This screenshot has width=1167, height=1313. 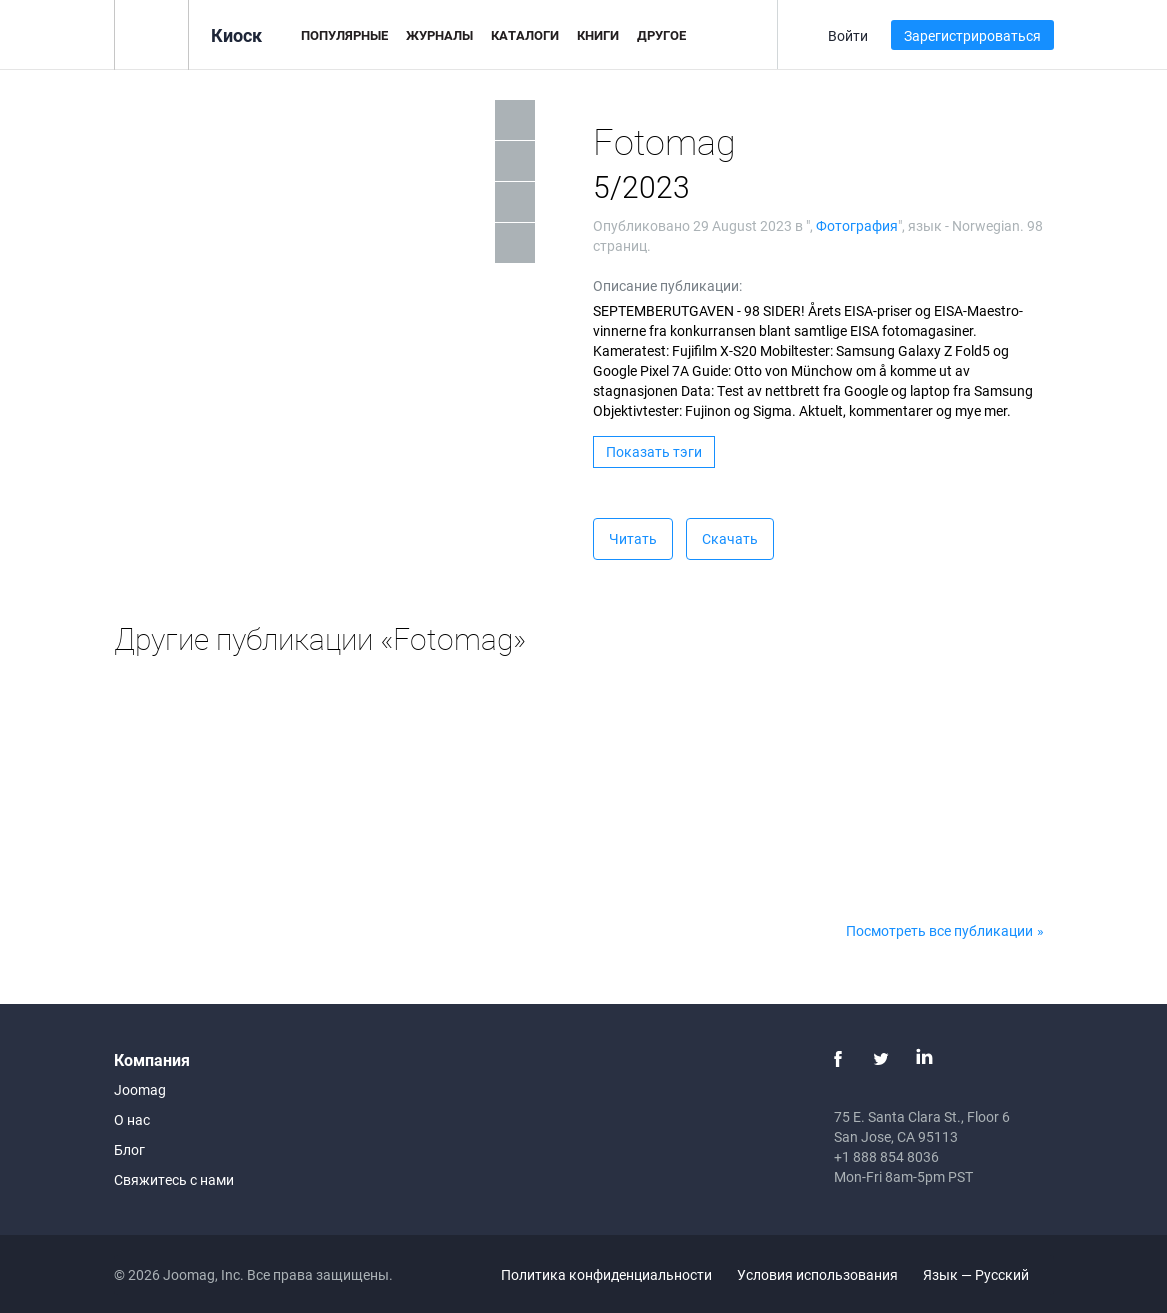 What do you see at coordinates (344, 35) in the screenshot?
I see `Популярные` at bounding box center [344, 35].